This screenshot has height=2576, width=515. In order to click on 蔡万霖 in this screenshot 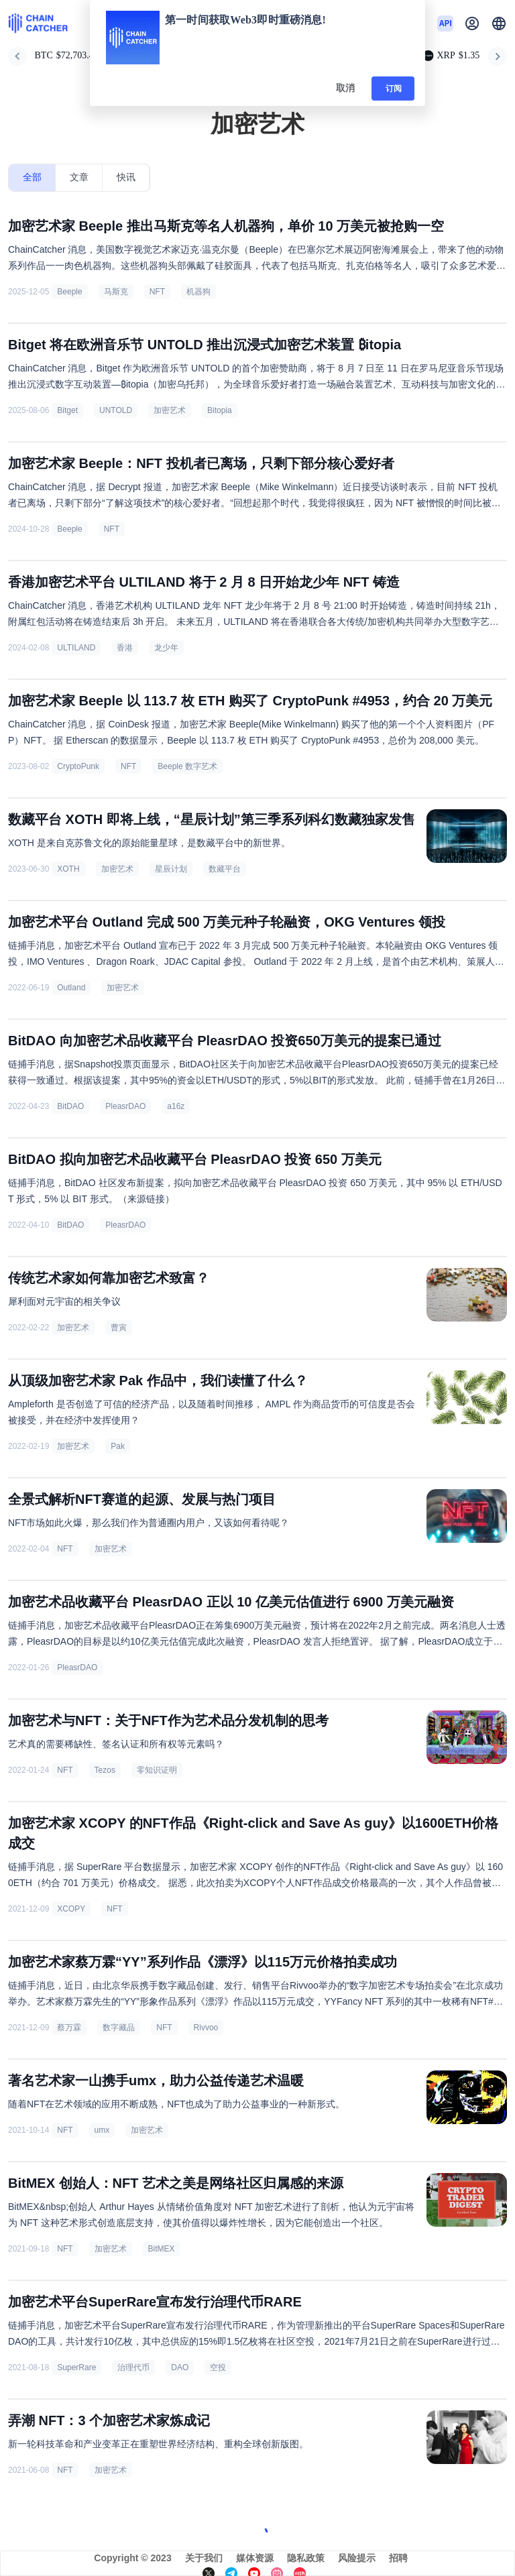, I will do `click(69, 2027)`.